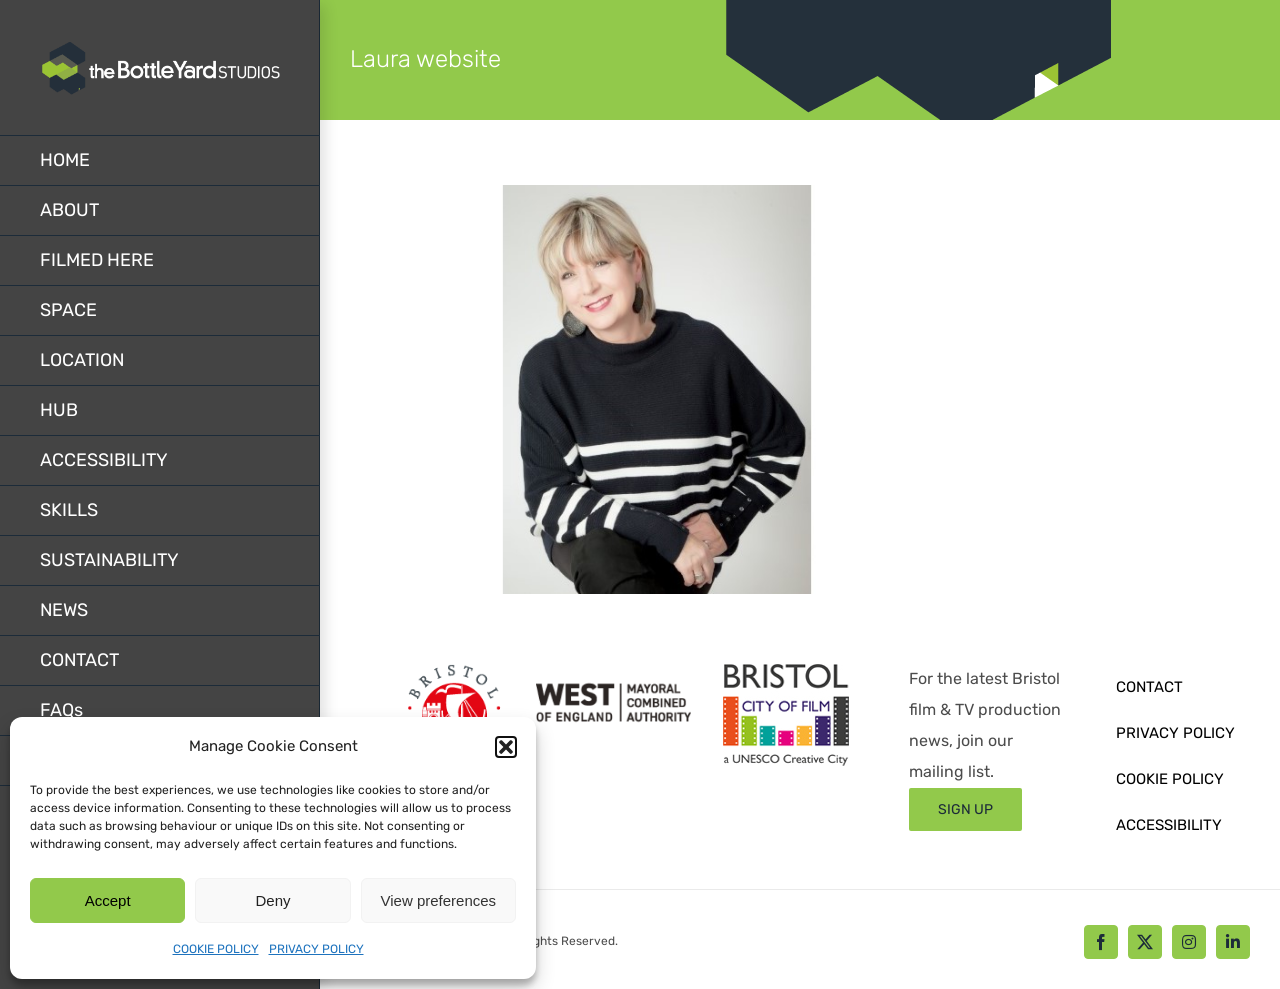 This screenshot has width=1280, height=989. Describe the element at coordinates (108, 900) in the screenshot. I see `Accept` at that location.